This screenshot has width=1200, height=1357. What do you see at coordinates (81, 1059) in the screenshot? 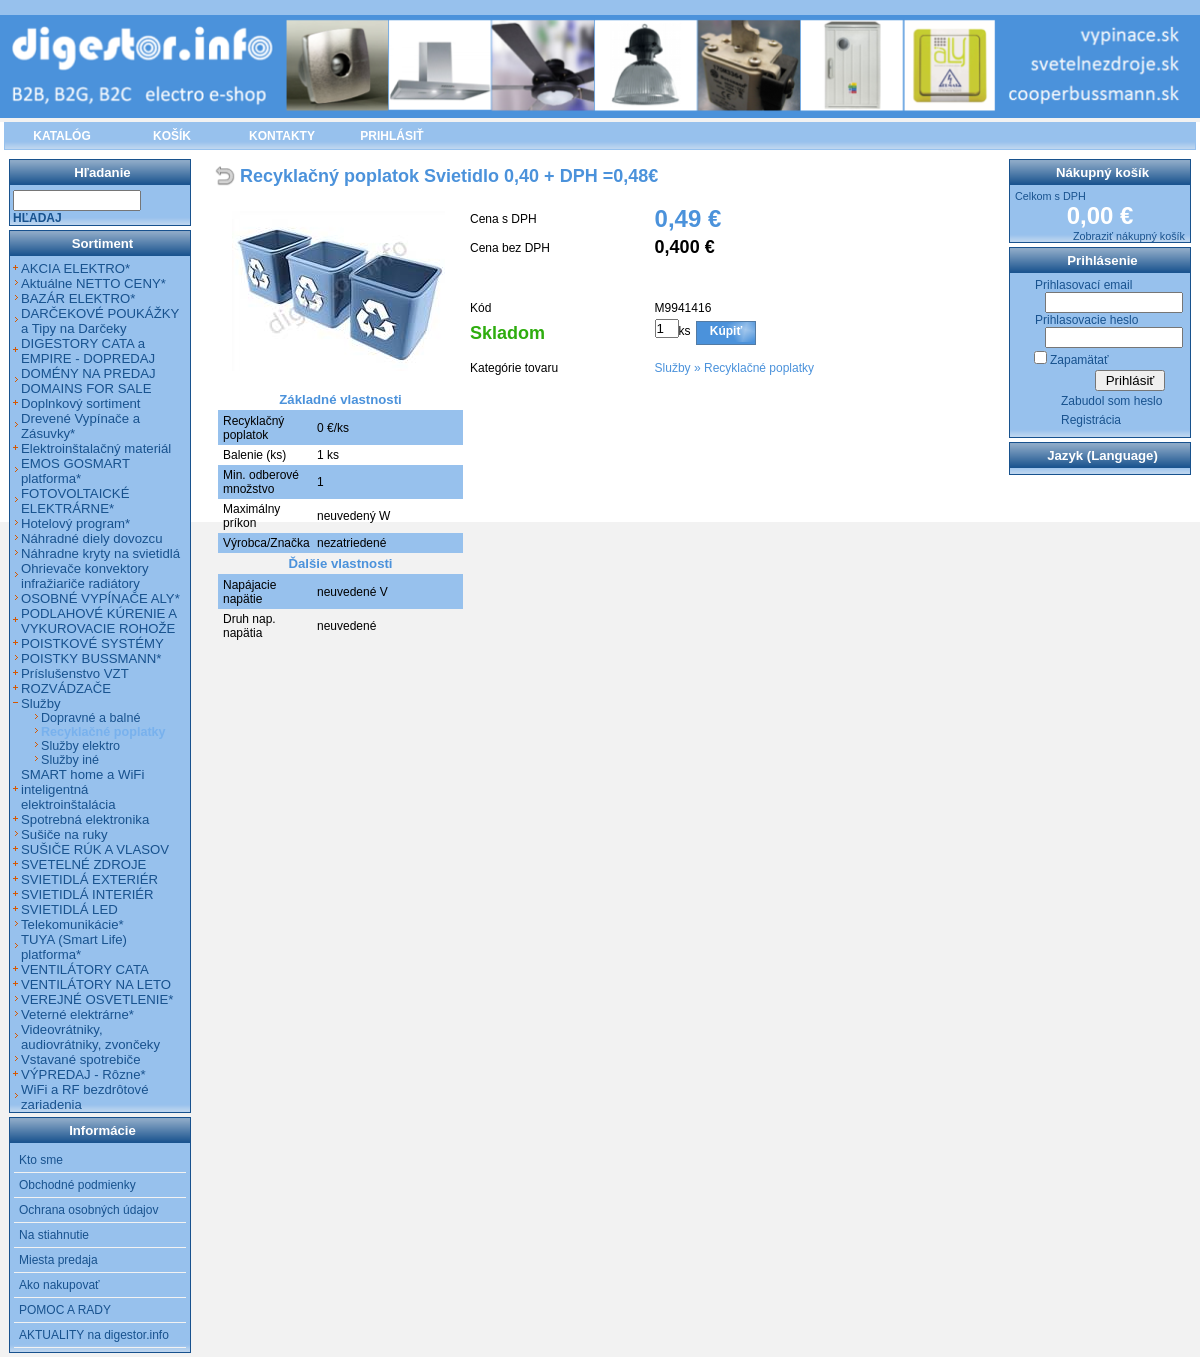
I see `Vstavané spotrebiče` at bounding box center [81, 1059].